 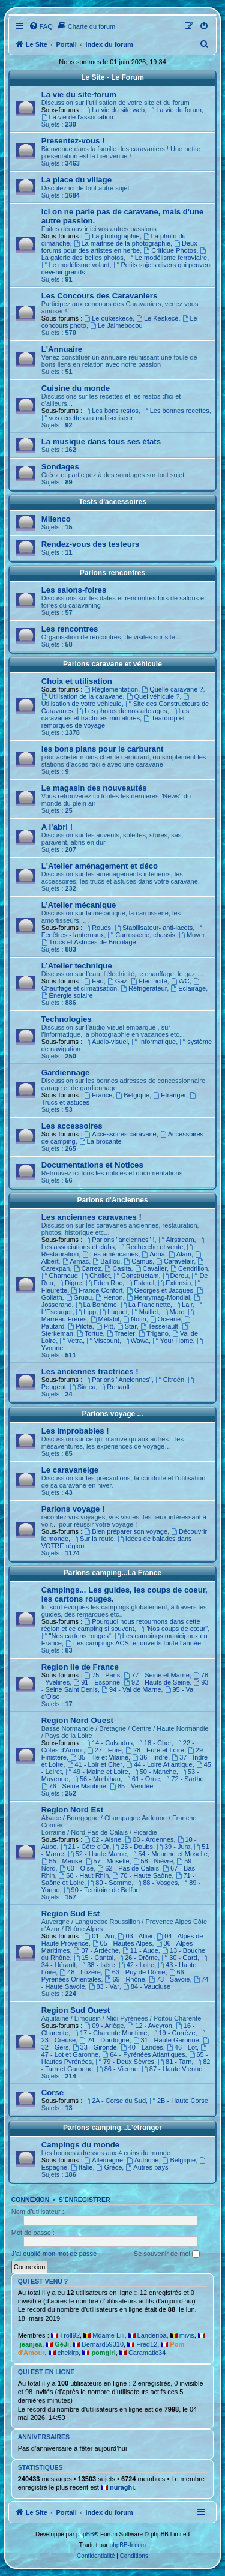 I want to click on Casita, so click(x=118, y=1268).